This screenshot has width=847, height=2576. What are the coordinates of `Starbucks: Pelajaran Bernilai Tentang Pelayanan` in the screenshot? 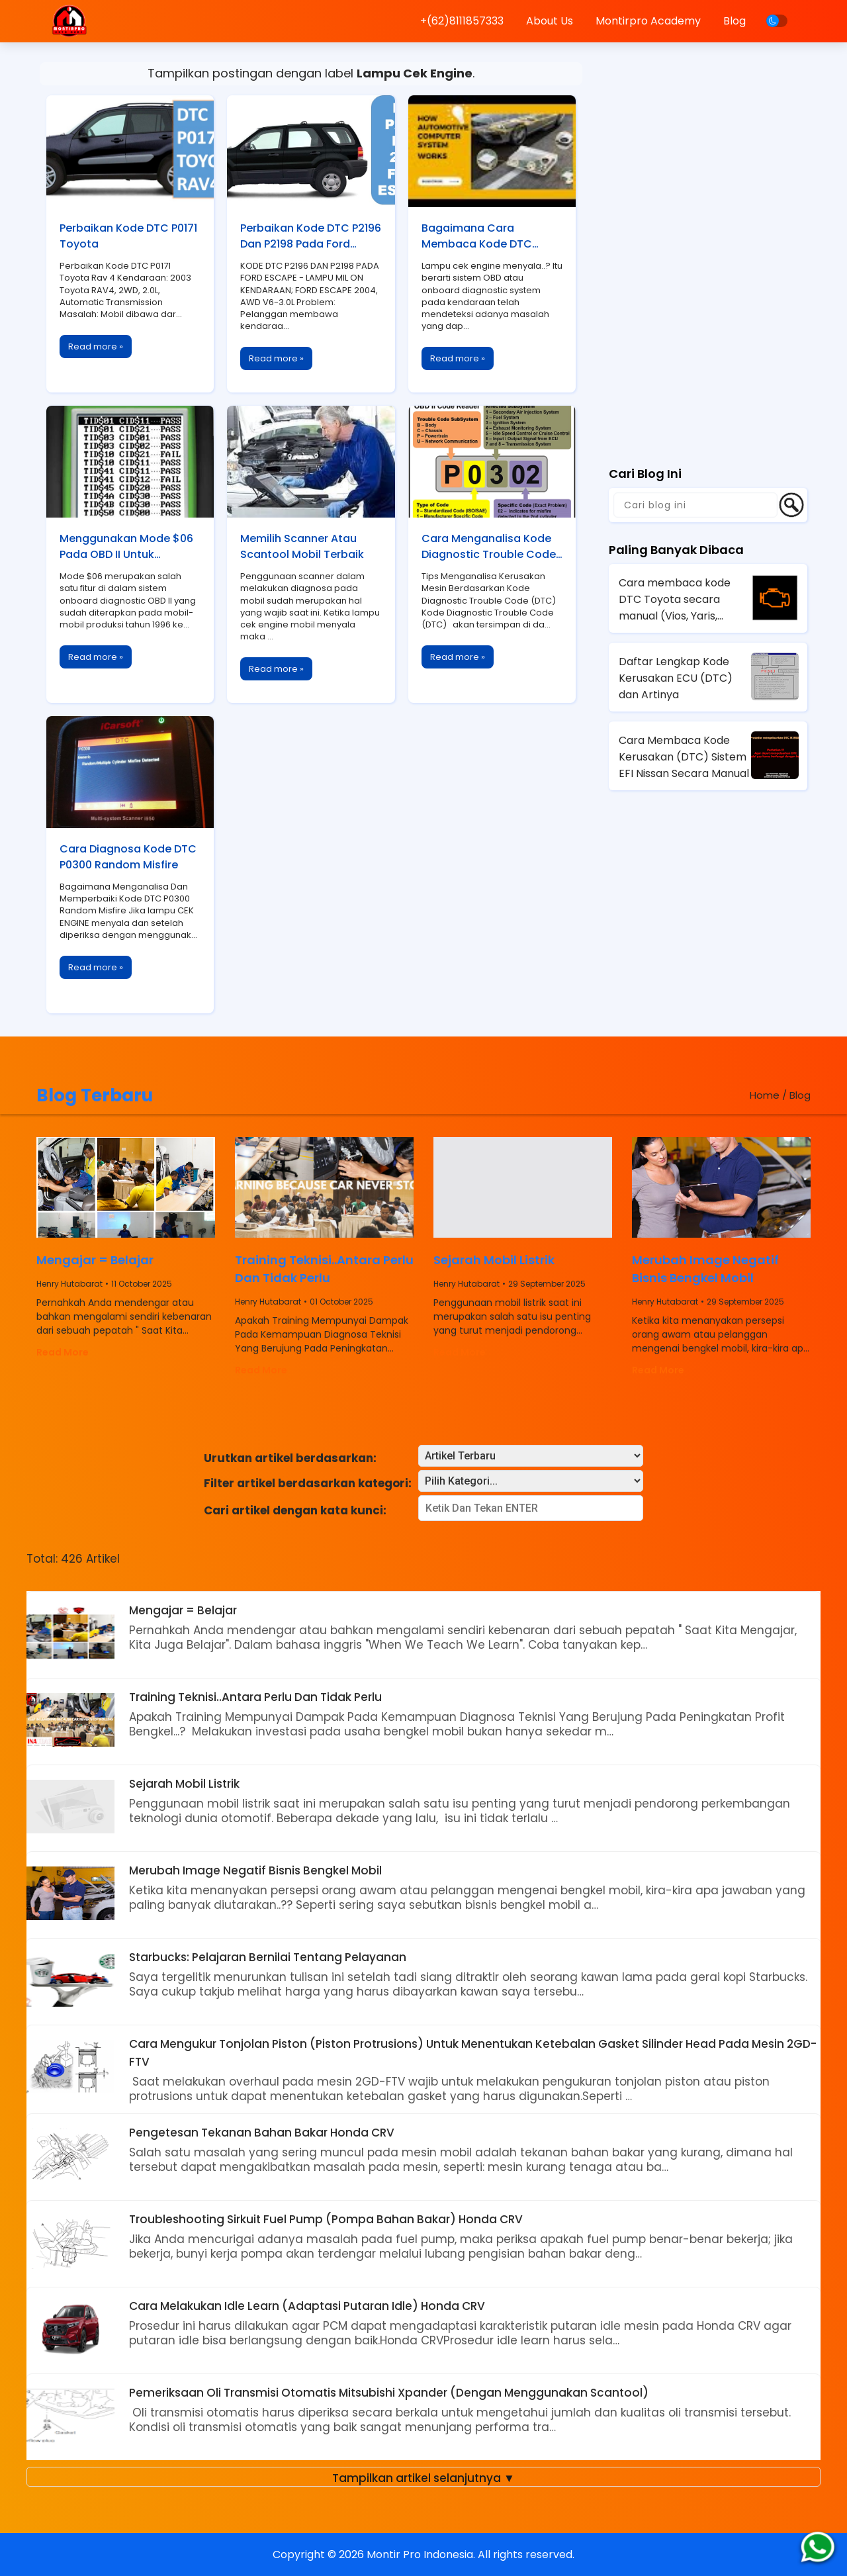 It's located at (267, 1957).